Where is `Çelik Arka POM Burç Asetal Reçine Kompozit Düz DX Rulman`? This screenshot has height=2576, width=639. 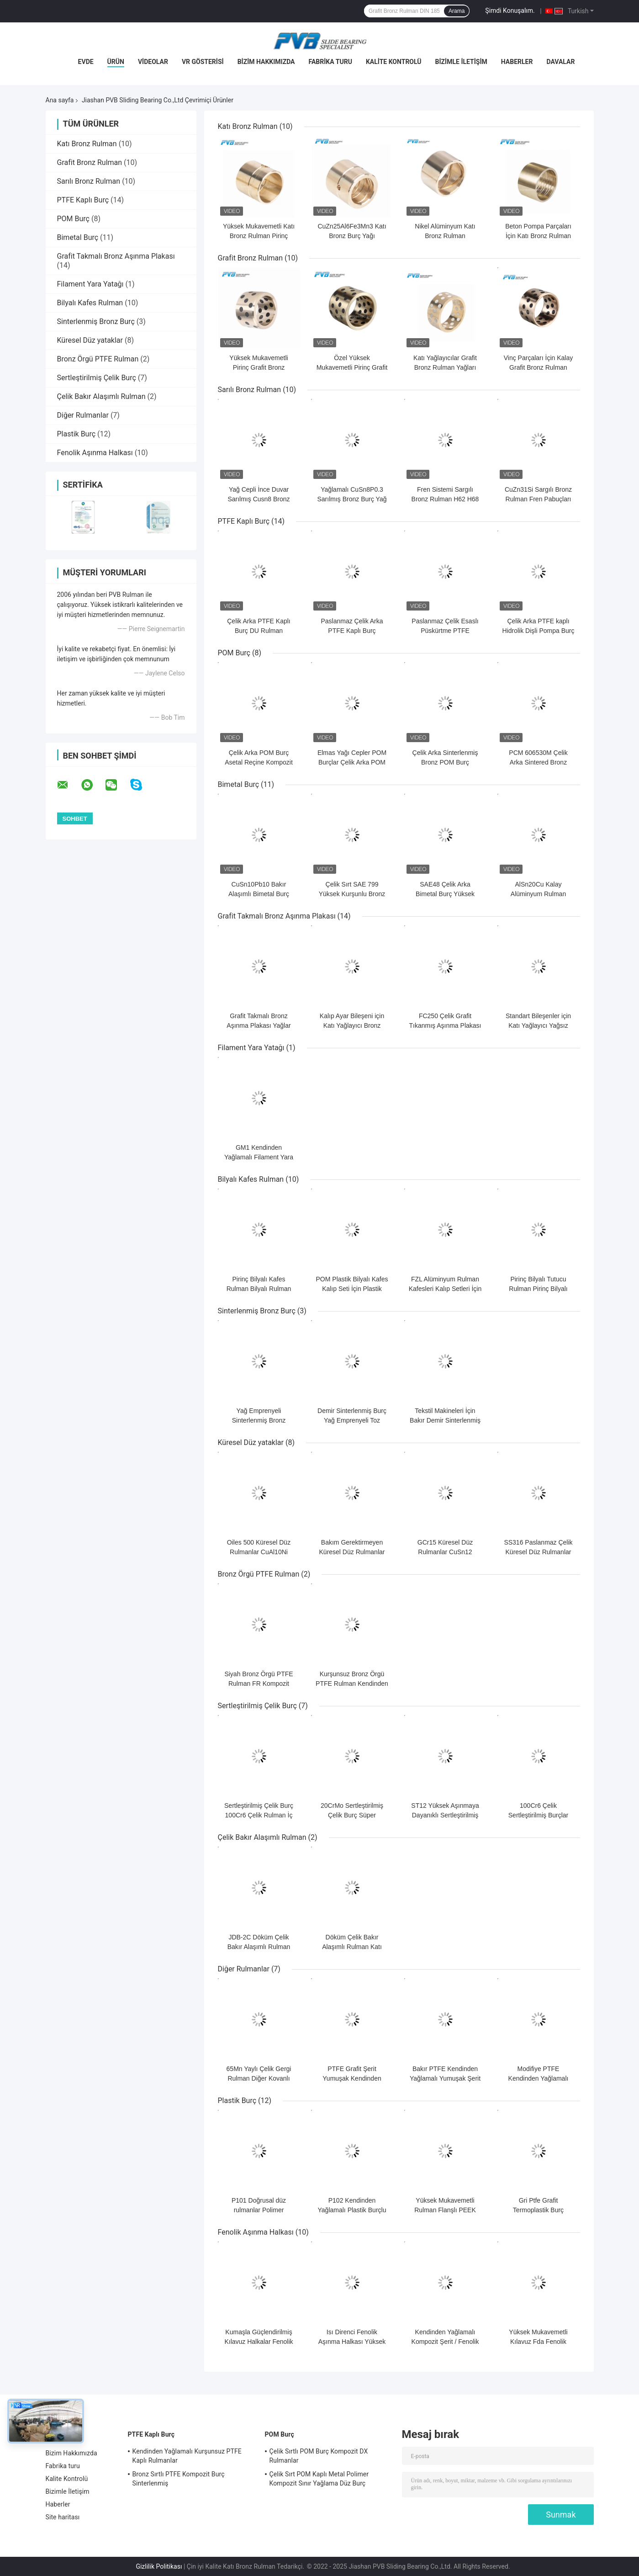 Çelik Arka POM Burç Asetal Reçine Kompozit Düz DX Rulman is located at coordinates (259, 762).